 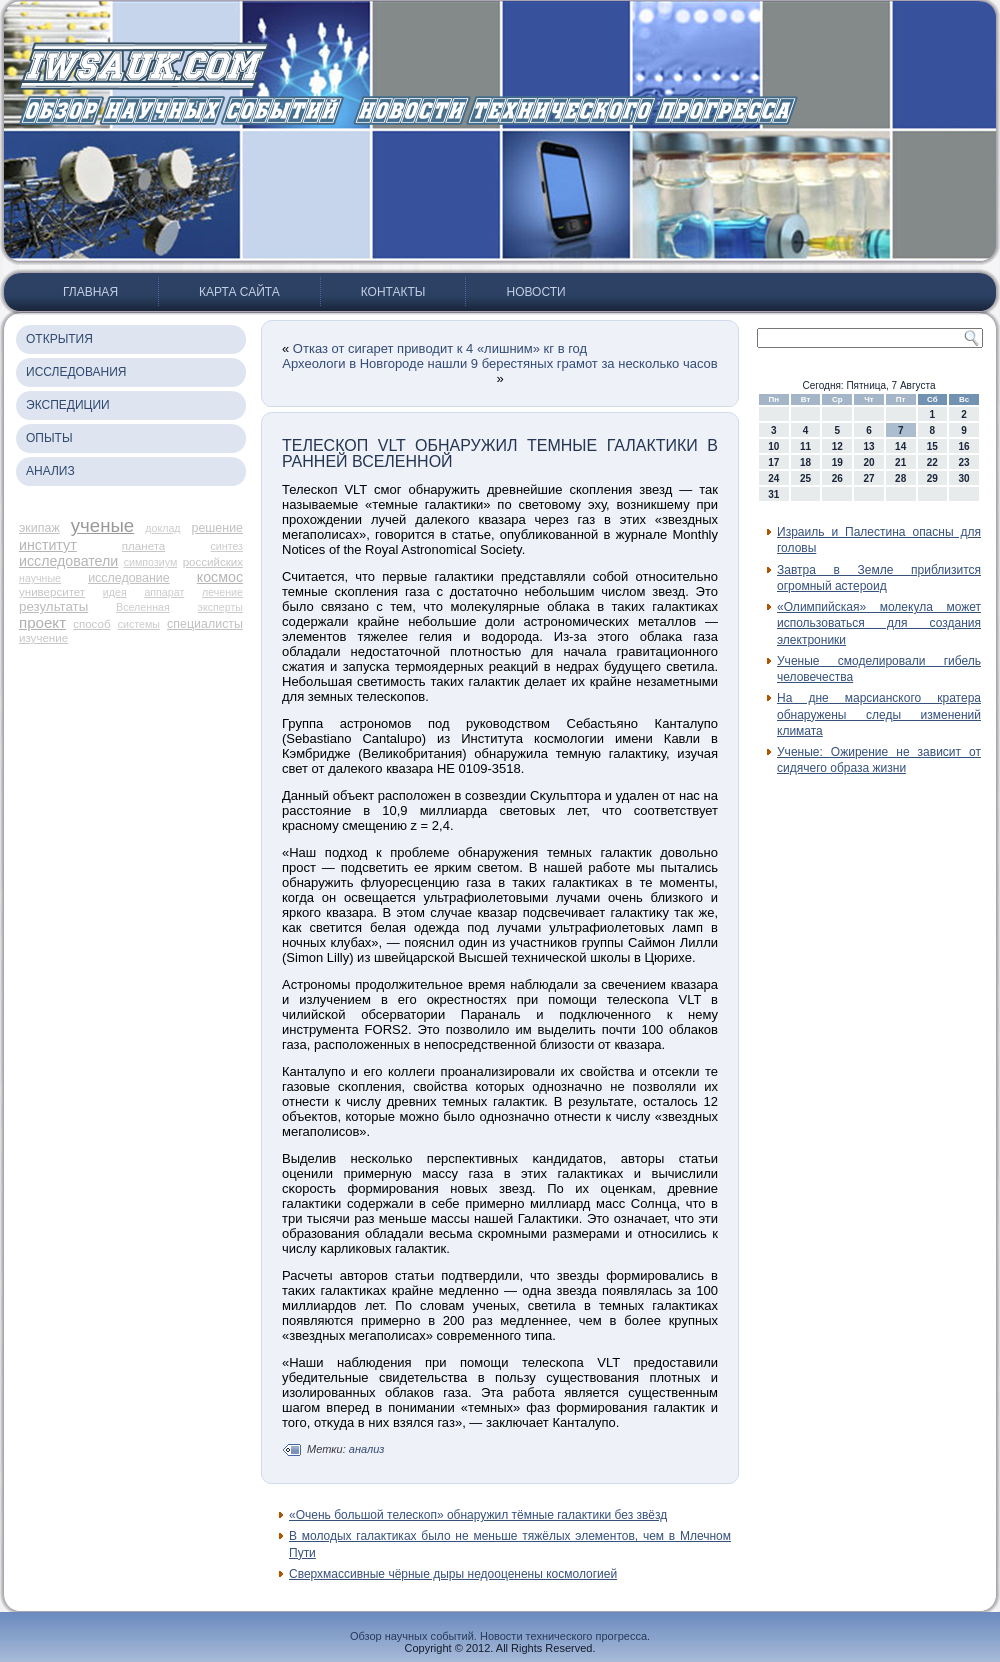 What do you see at coordinates (151, 562) in the screenshot?
I see `симпозиум` at bounding box center [151, 562].